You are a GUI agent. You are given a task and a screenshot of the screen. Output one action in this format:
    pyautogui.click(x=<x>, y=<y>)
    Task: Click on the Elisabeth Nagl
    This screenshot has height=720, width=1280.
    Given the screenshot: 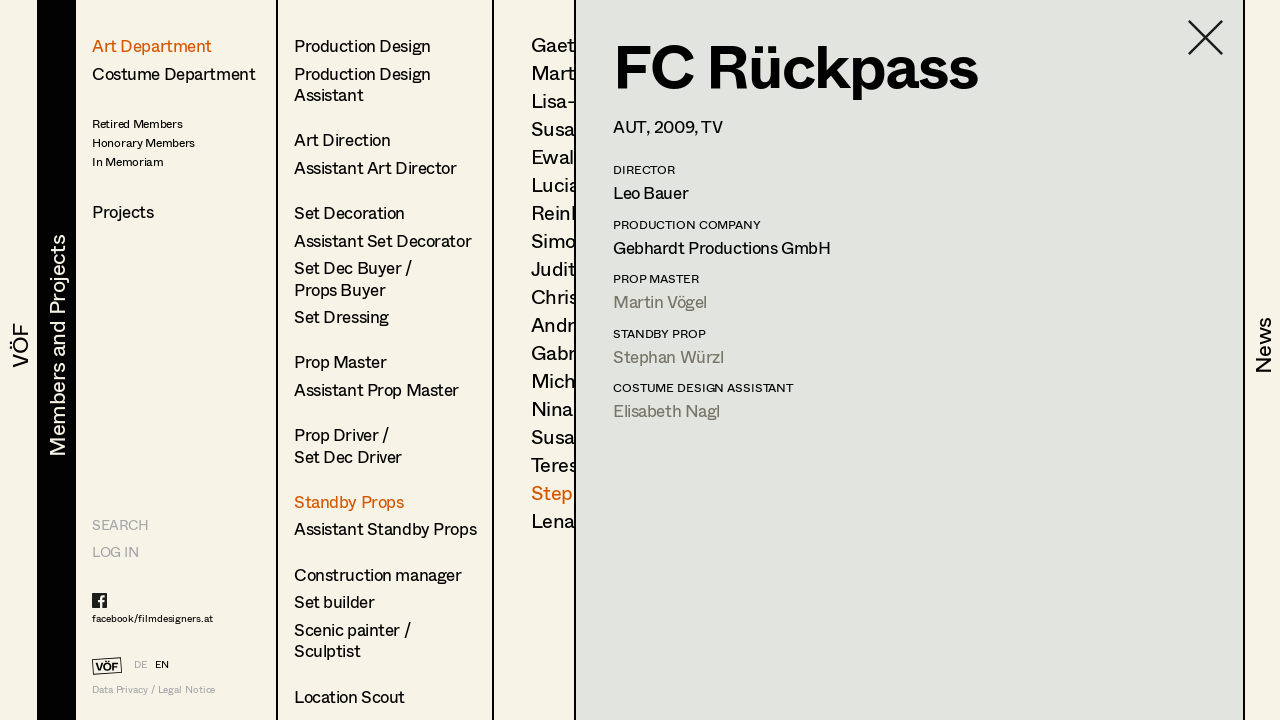 What is the action you would take?
    pyautogui.click(x=666, y=410)
    